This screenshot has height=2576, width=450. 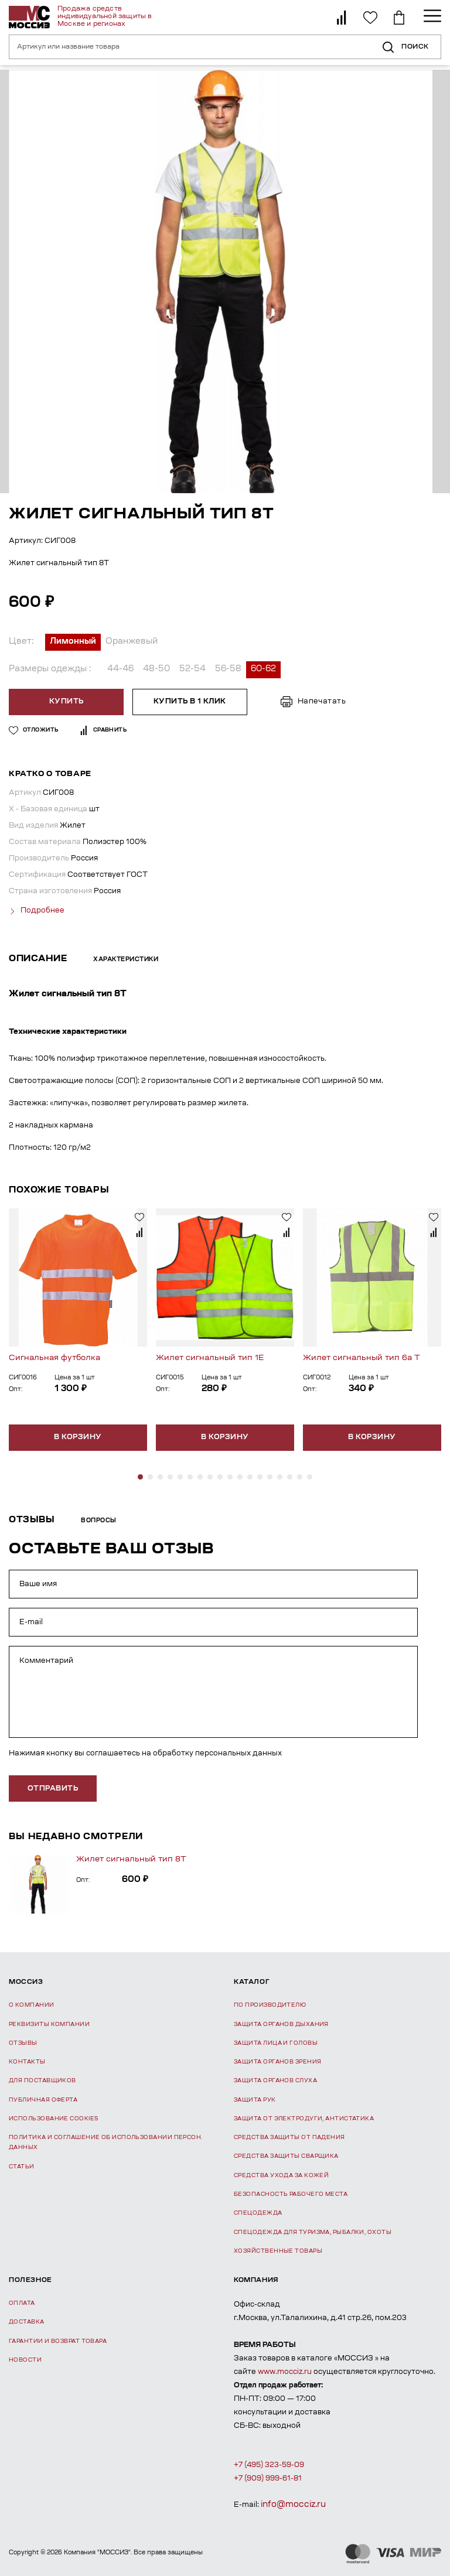 I want to click on Средства ухода за кожей, so click(x=281, y=2174).